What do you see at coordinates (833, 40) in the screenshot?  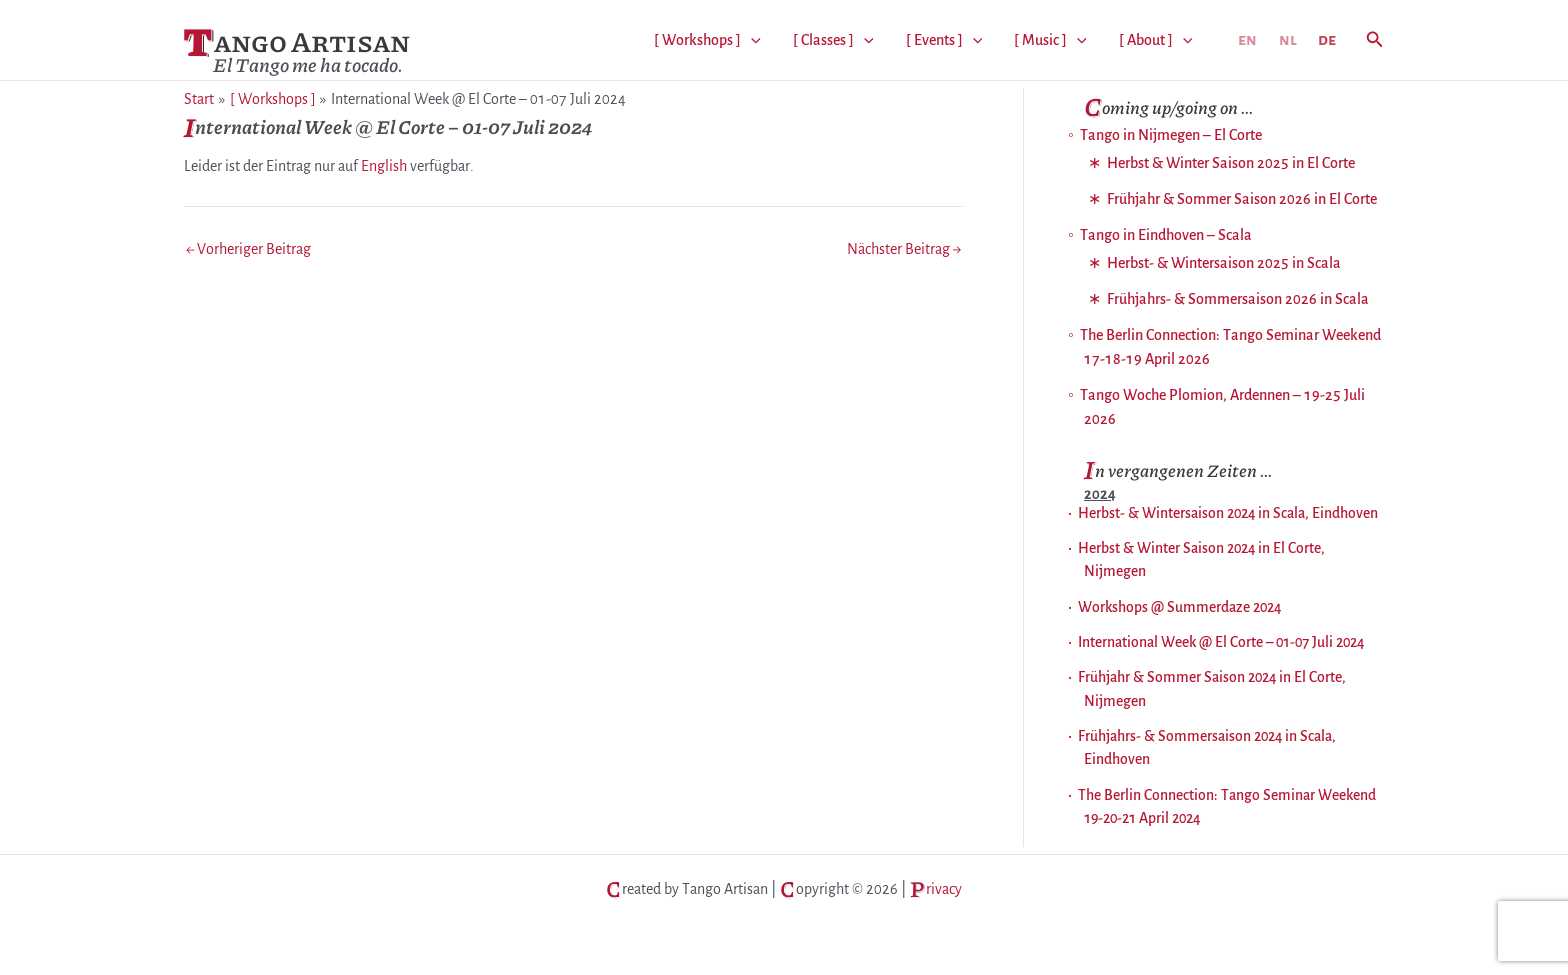 I see `[ Classes ]` at bounding box center [833, 40].